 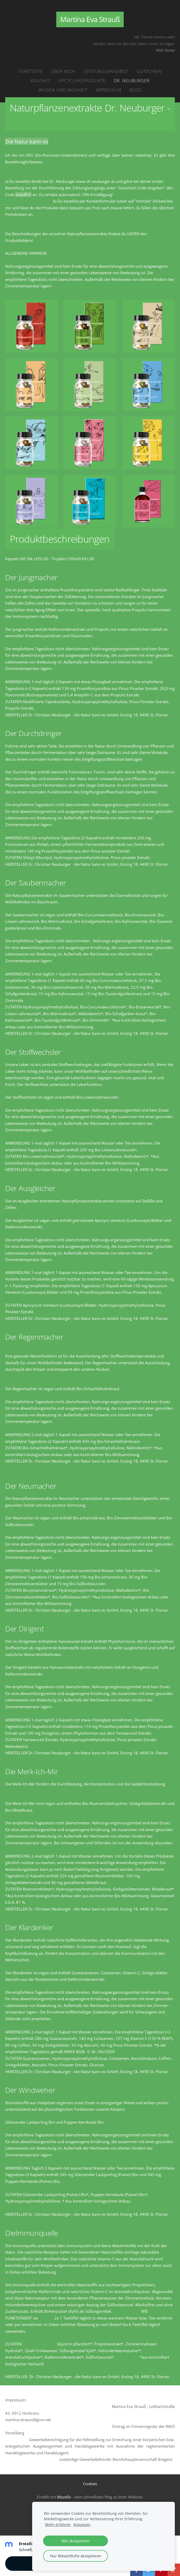 What do you see at coordinates (63, 90) in the screenshot?
I see `Wissen und Weisheit [menuitem]` at bounding box center [63, 90].